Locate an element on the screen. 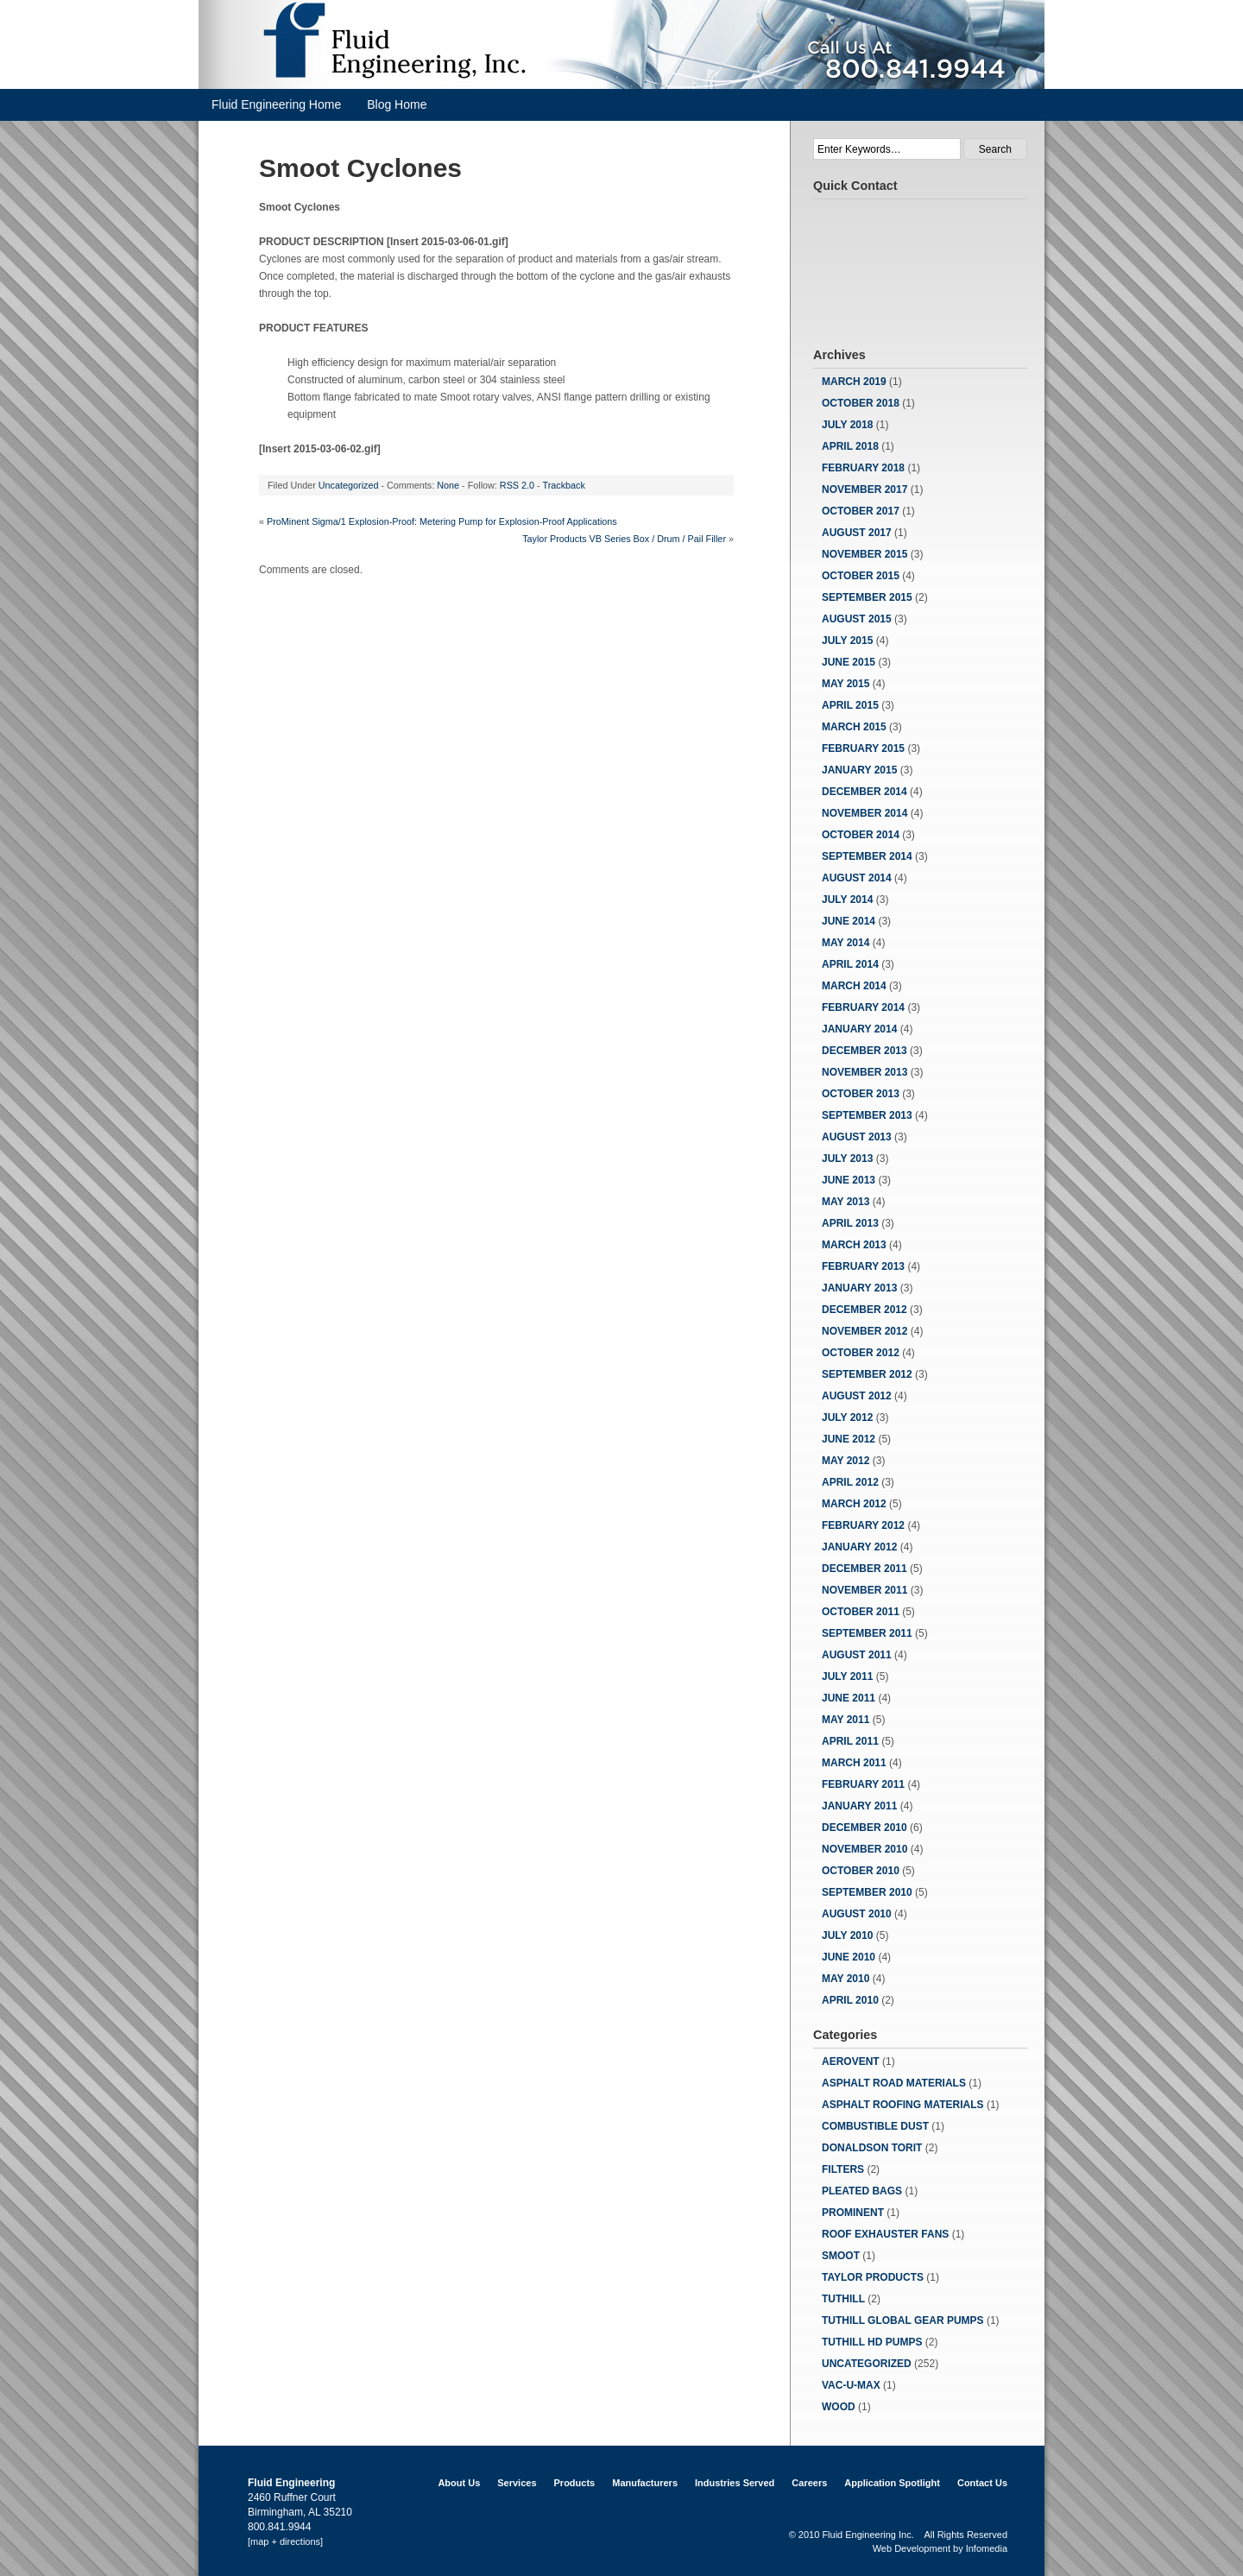  July 2011 is located at coordinates (847, 1676).